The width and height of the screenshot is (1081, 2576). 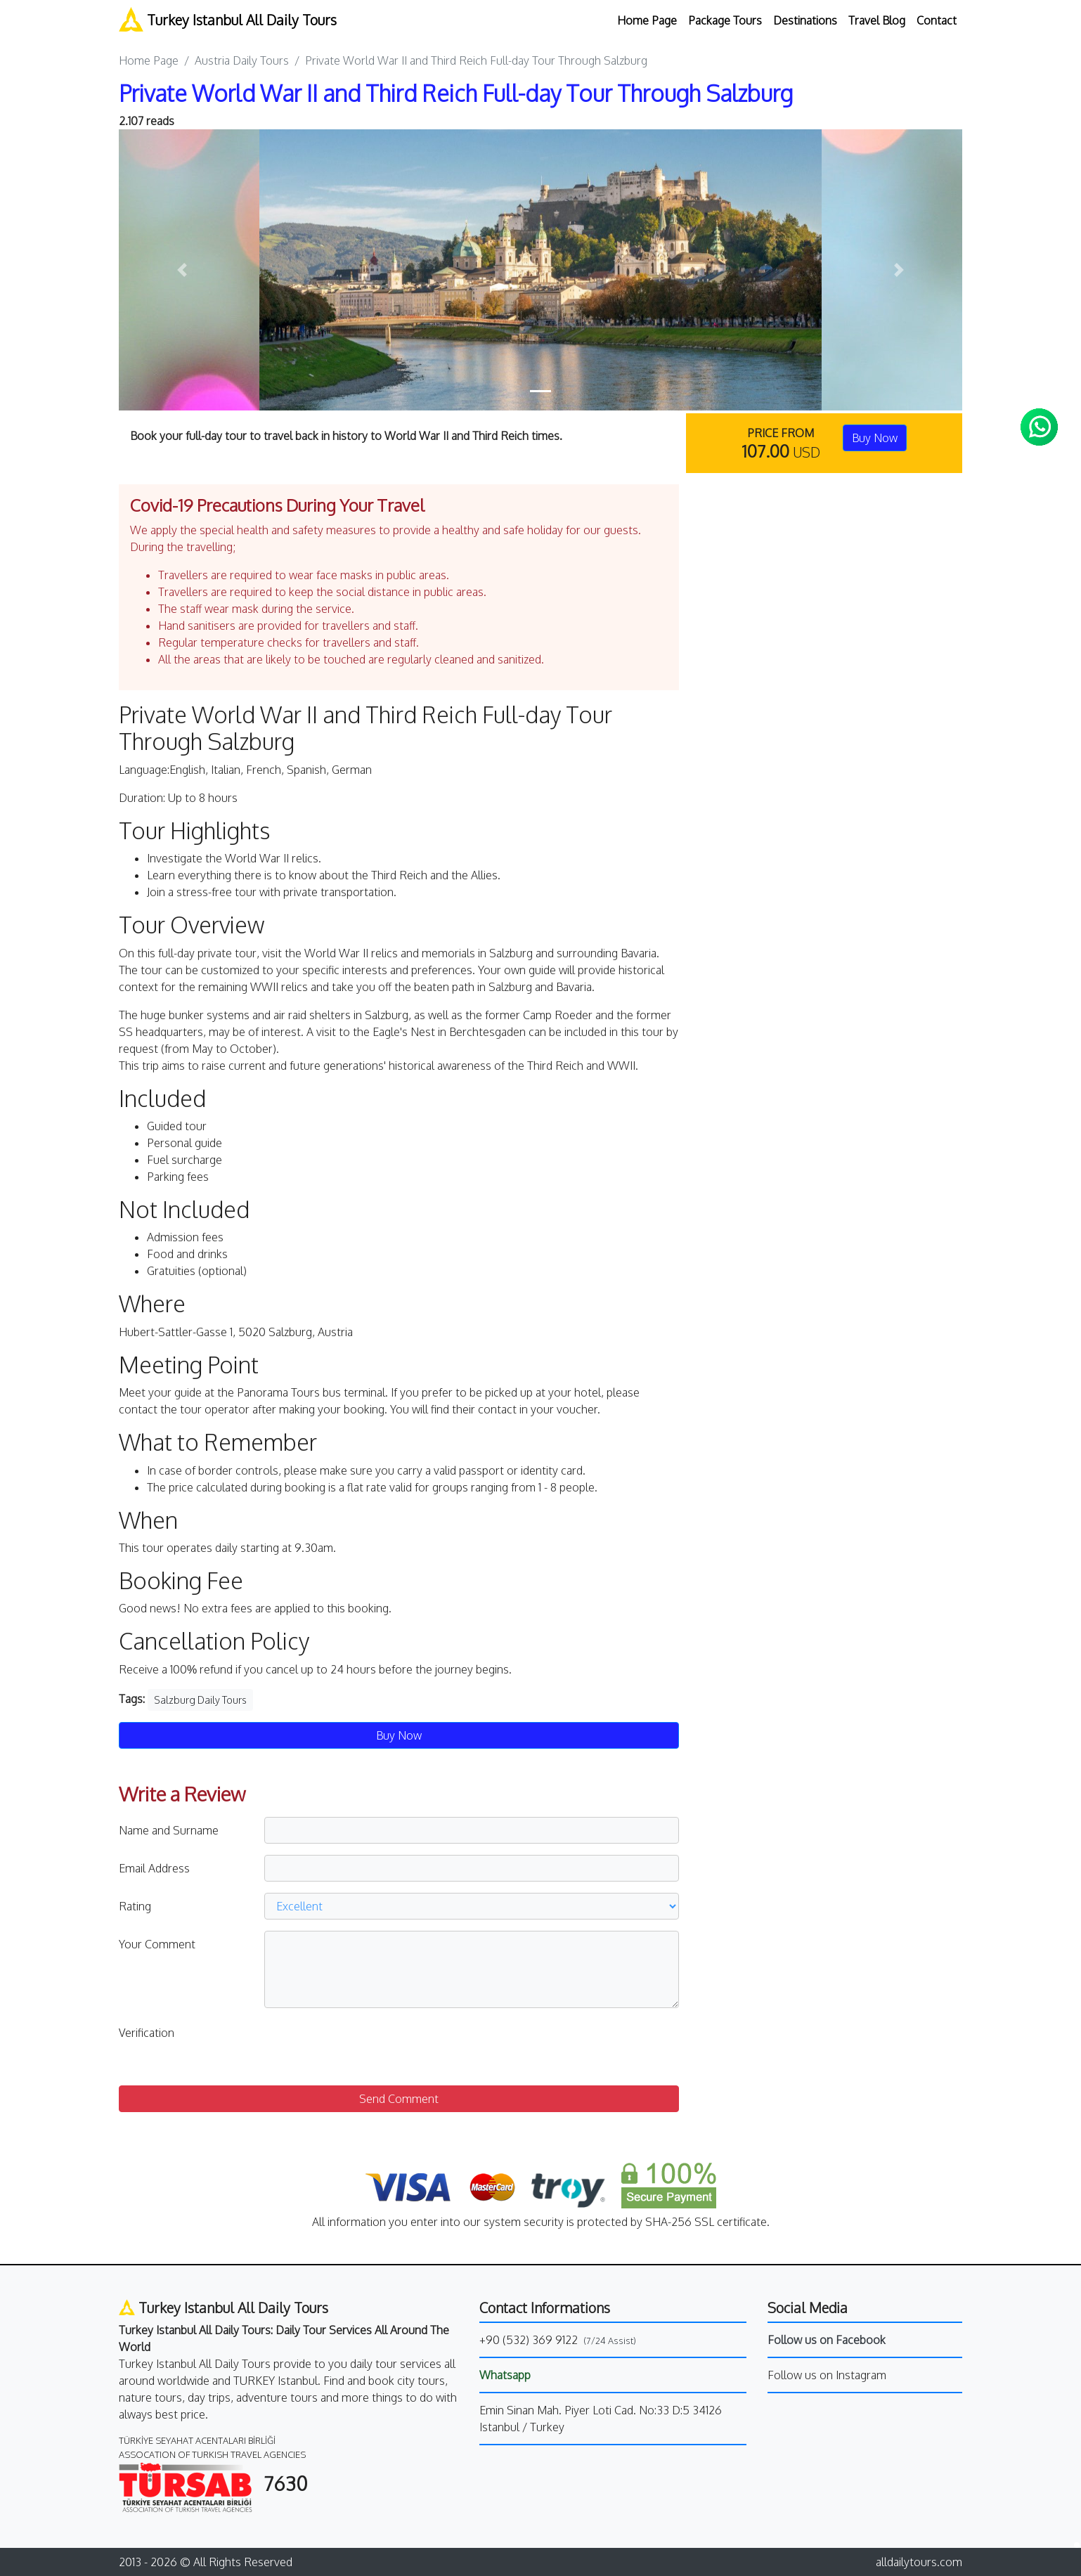 I want to click on Verification, so click(x=146, y=2033).